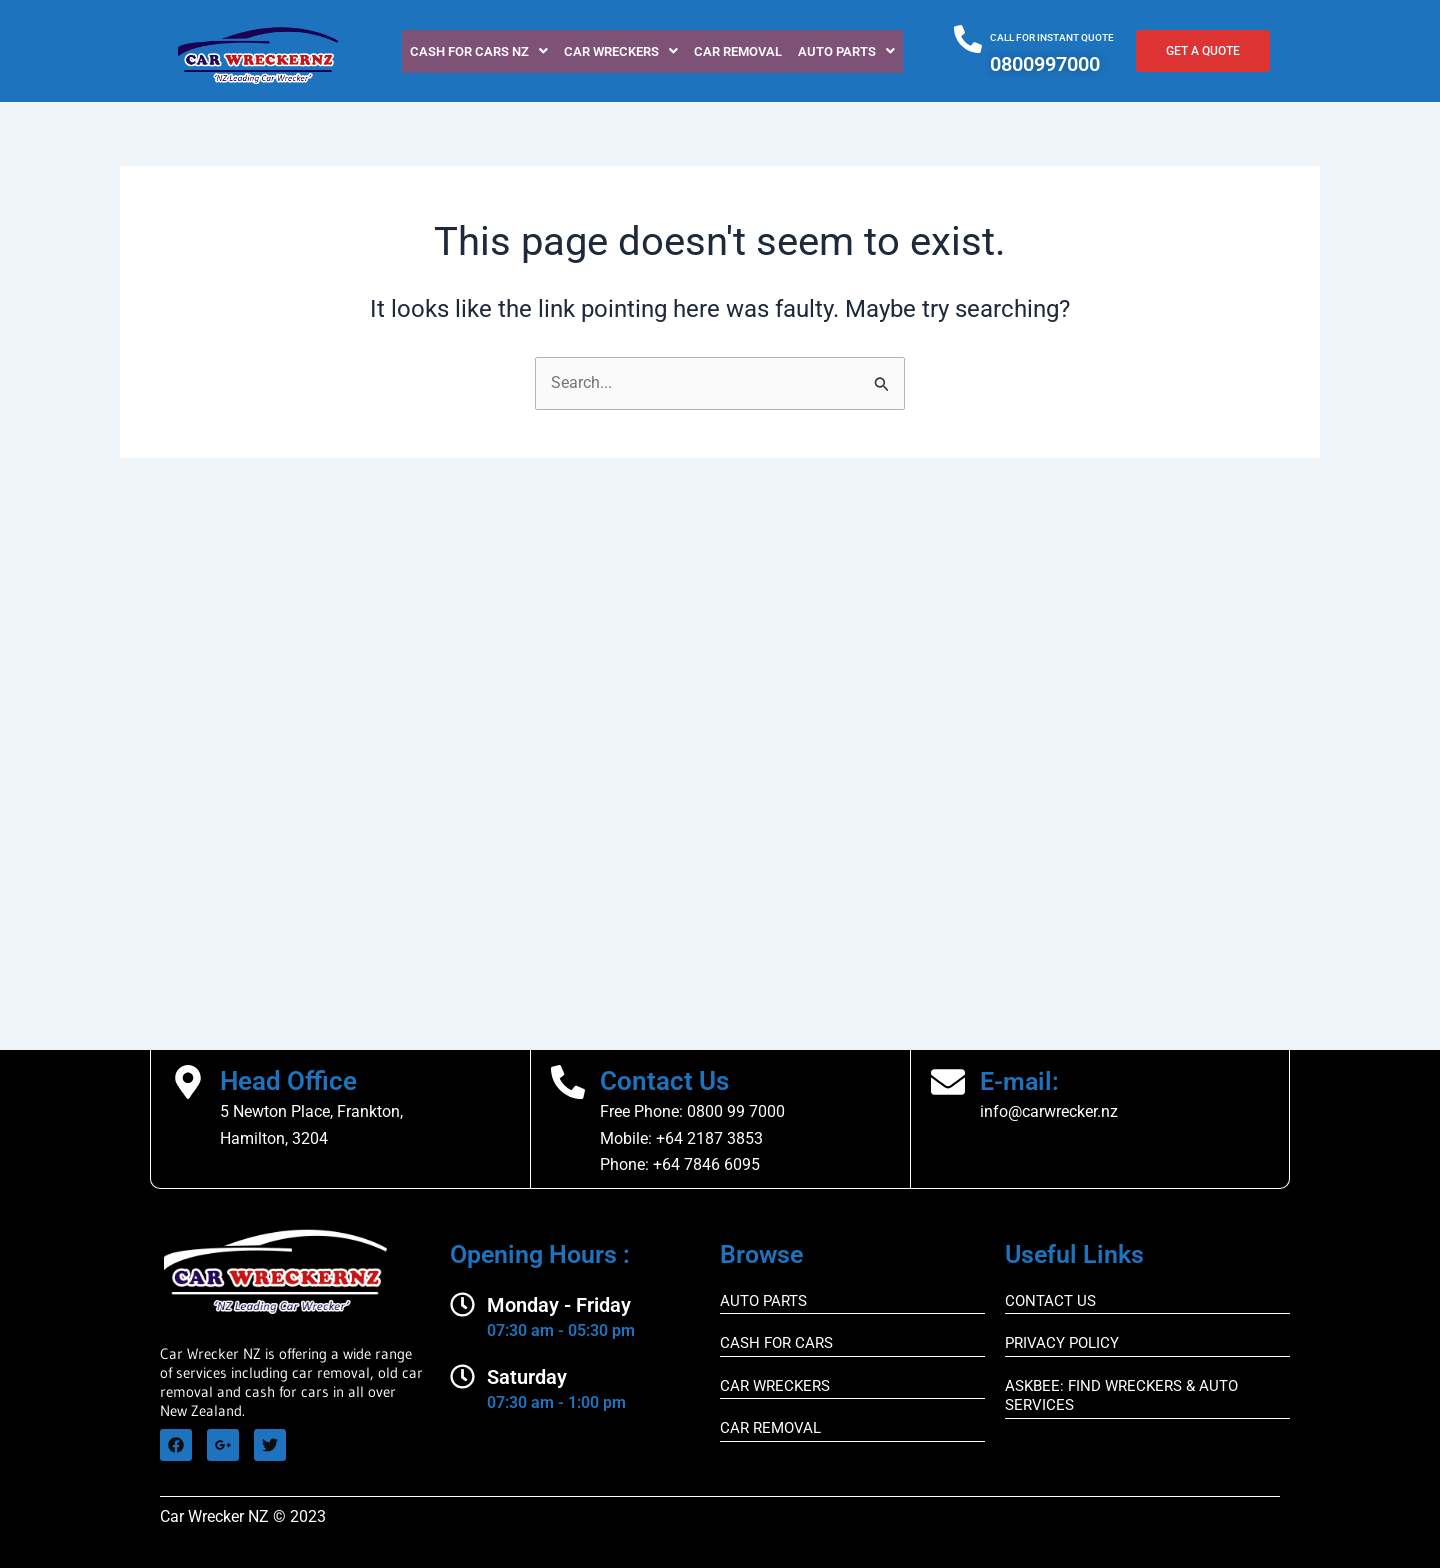 This screenshot has height=1568, width=1440. What do you see at coordinates (1062, 1343) in the screenshot?
I see `Privacy Policy` at bounding box center [1062, 1343].